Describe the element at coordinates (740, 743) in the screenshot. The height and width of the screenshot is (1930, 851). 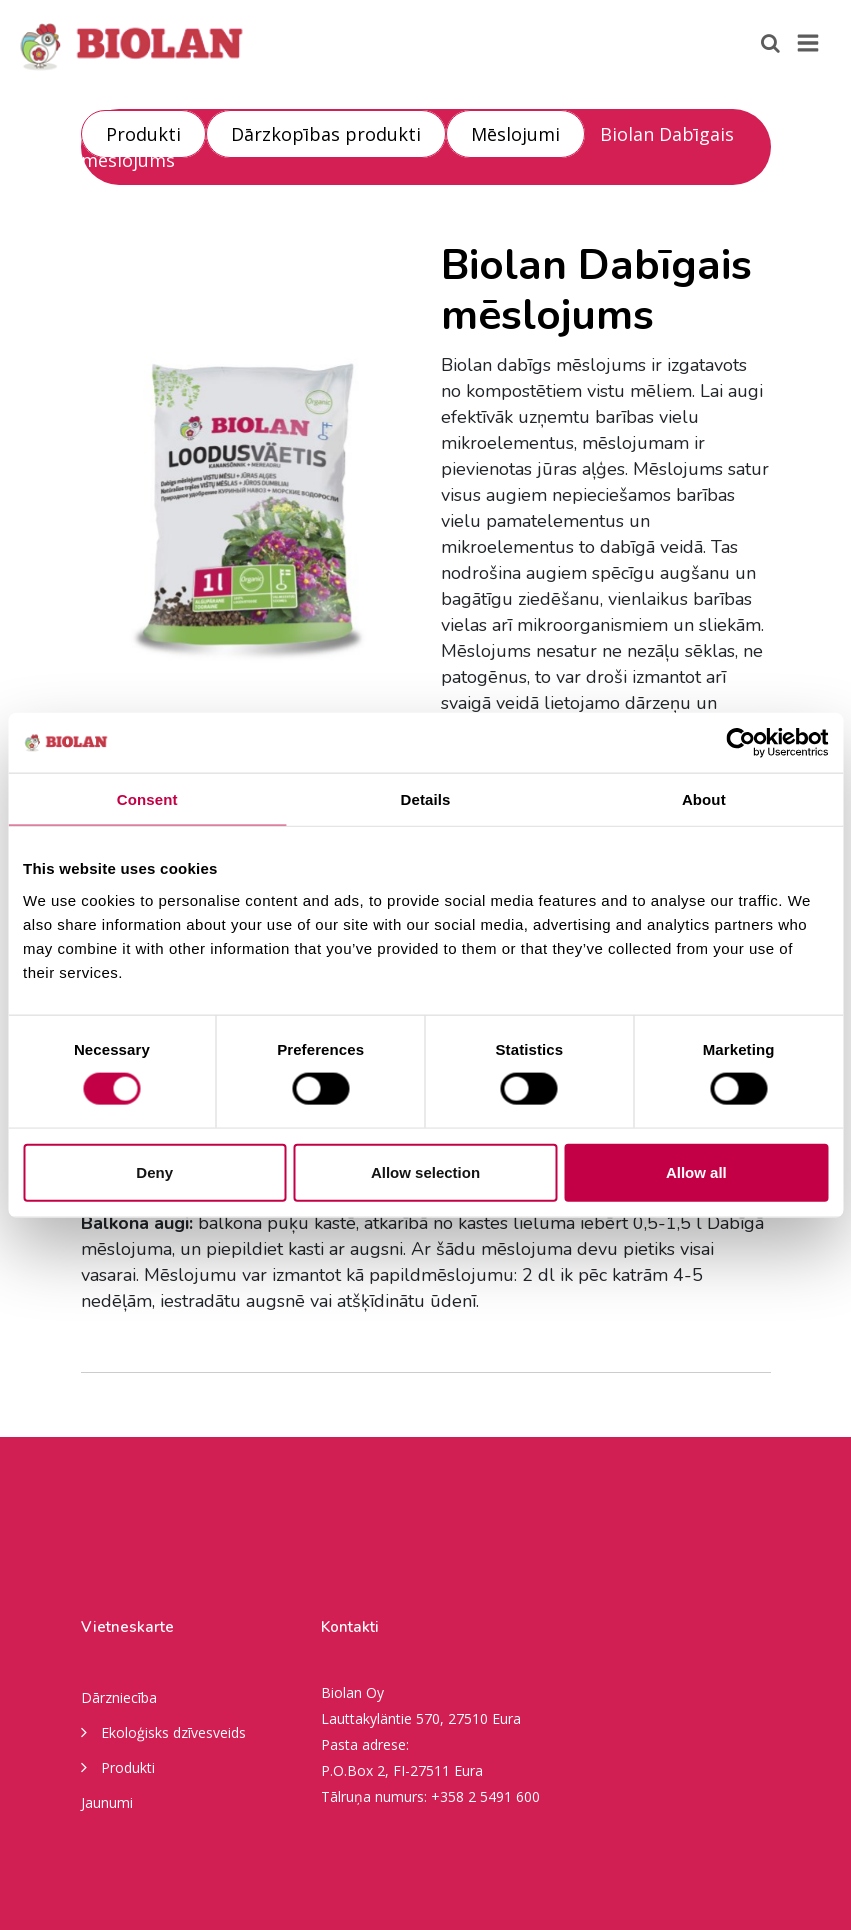
I see `[Usercentrics Cookiebot - opens in a new window]` at that location.